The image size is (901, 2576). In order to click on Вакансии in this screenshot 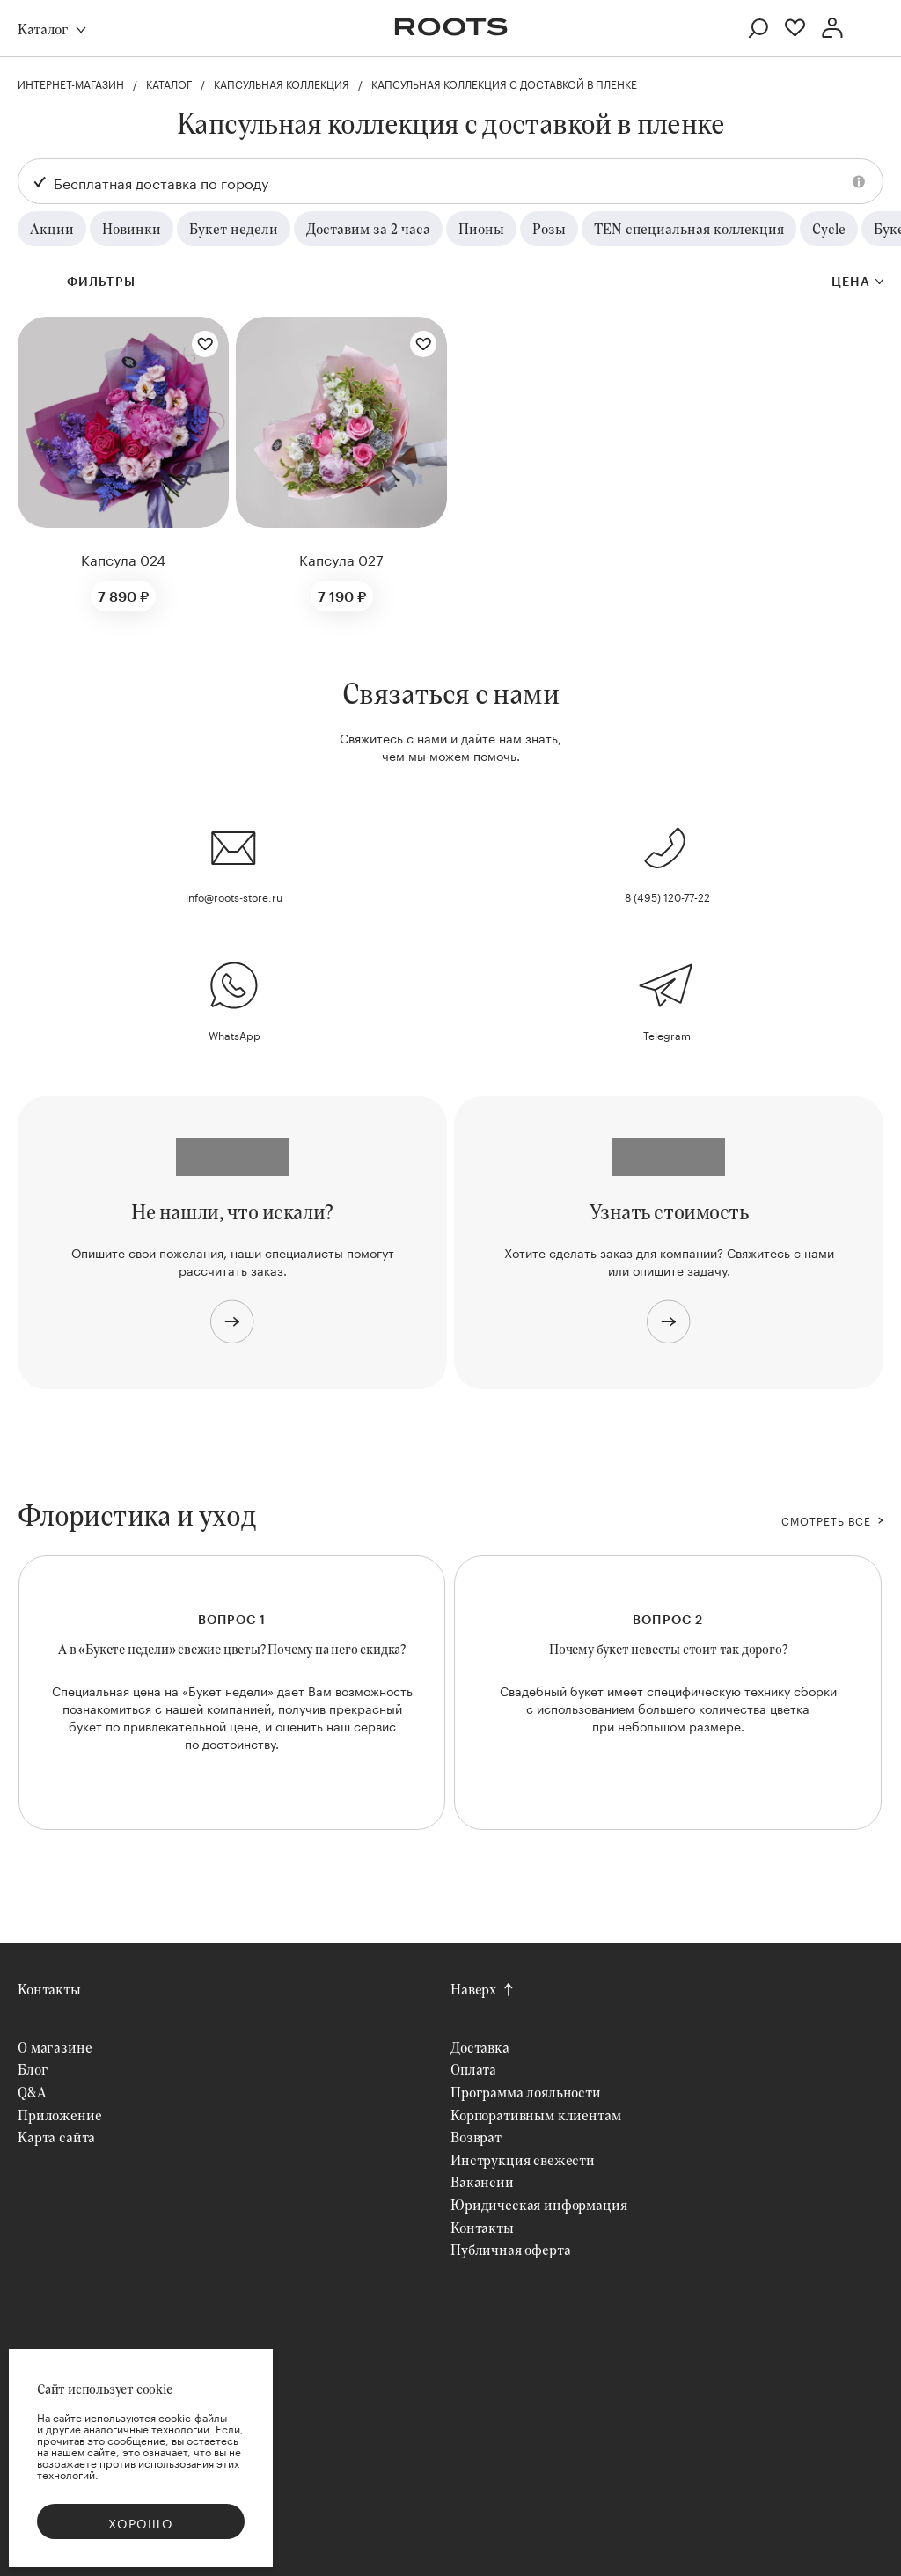, I will do `click(482, 2181)`.